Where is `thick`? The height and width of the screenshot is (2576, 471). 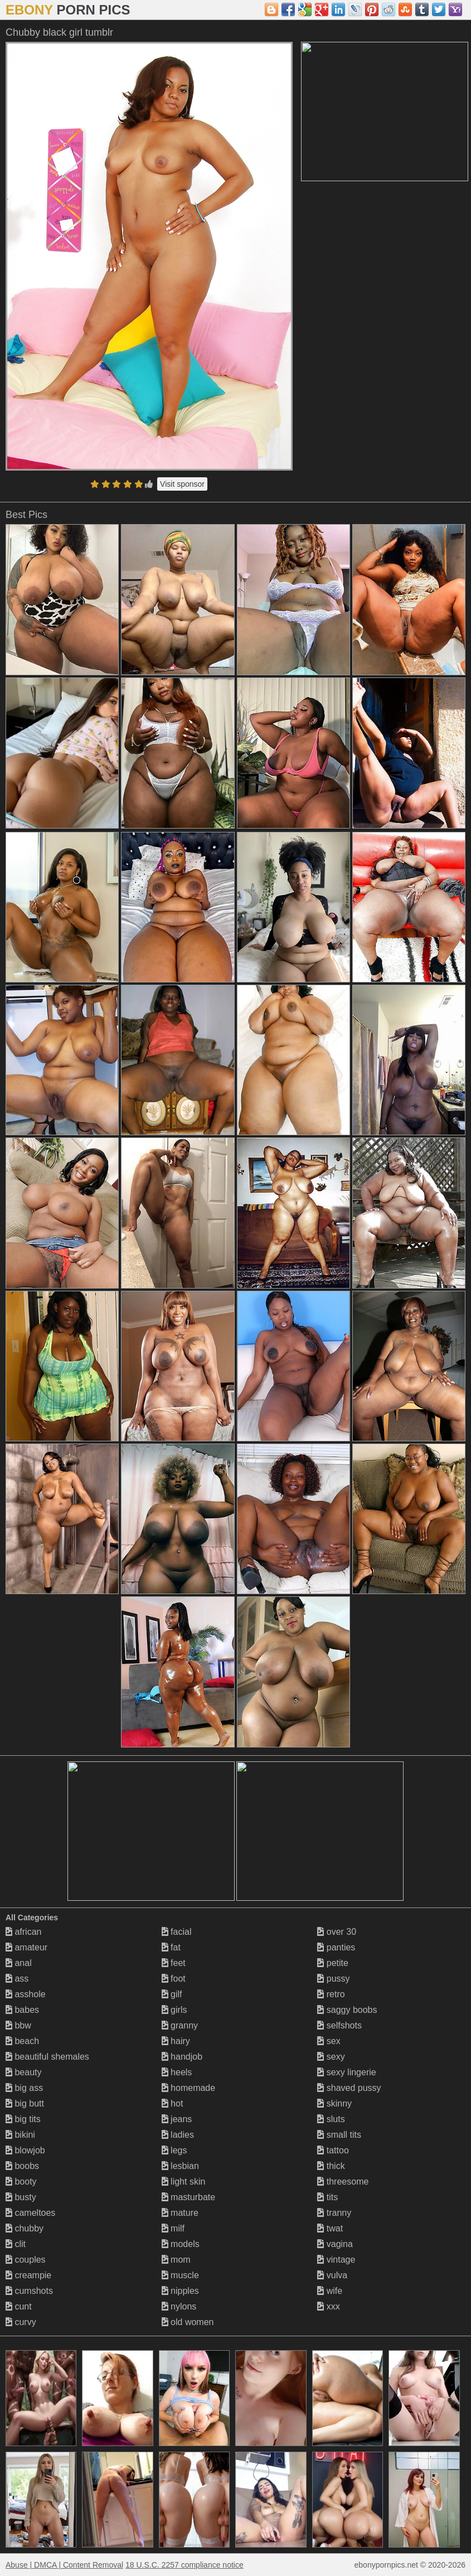 thick is located at coordinates (330, 2166).